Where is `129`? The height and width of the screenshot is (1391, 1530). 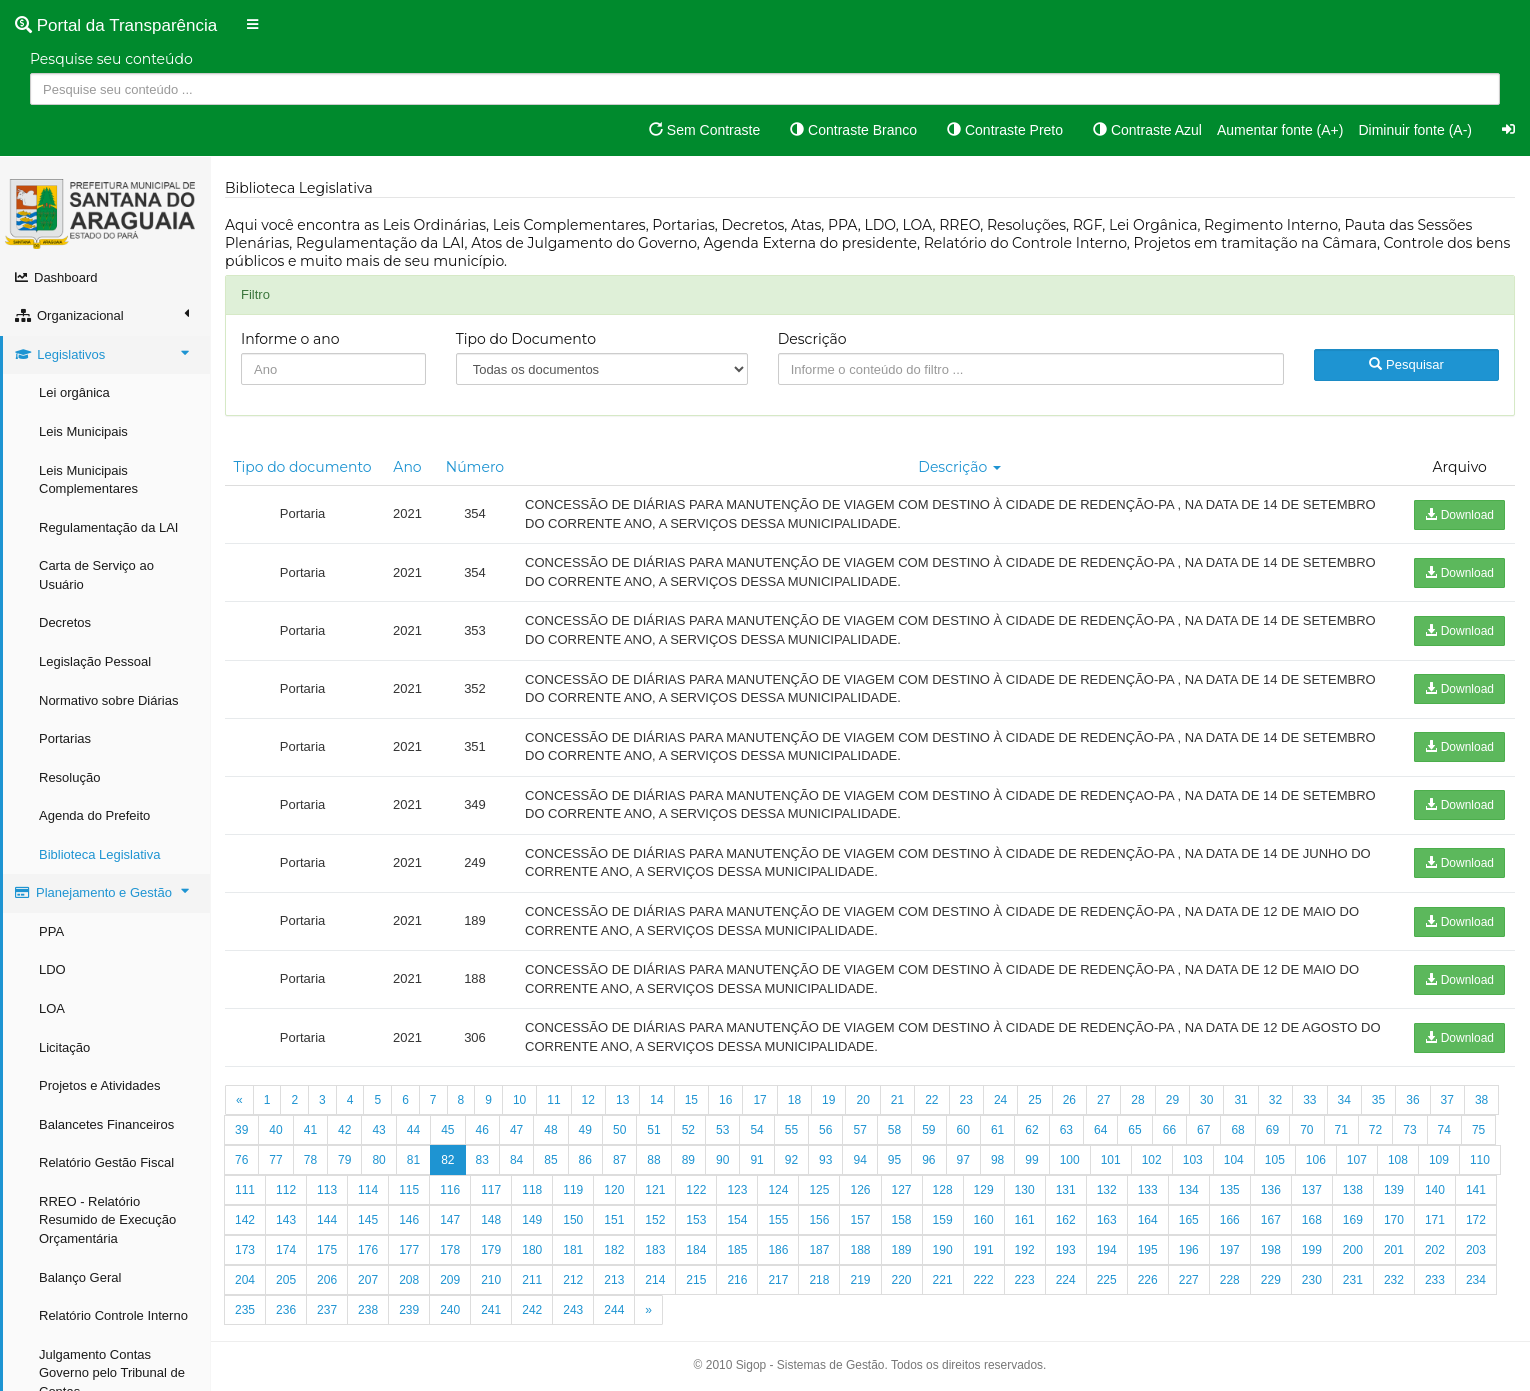
129 is located at coordinates (984, 1190).